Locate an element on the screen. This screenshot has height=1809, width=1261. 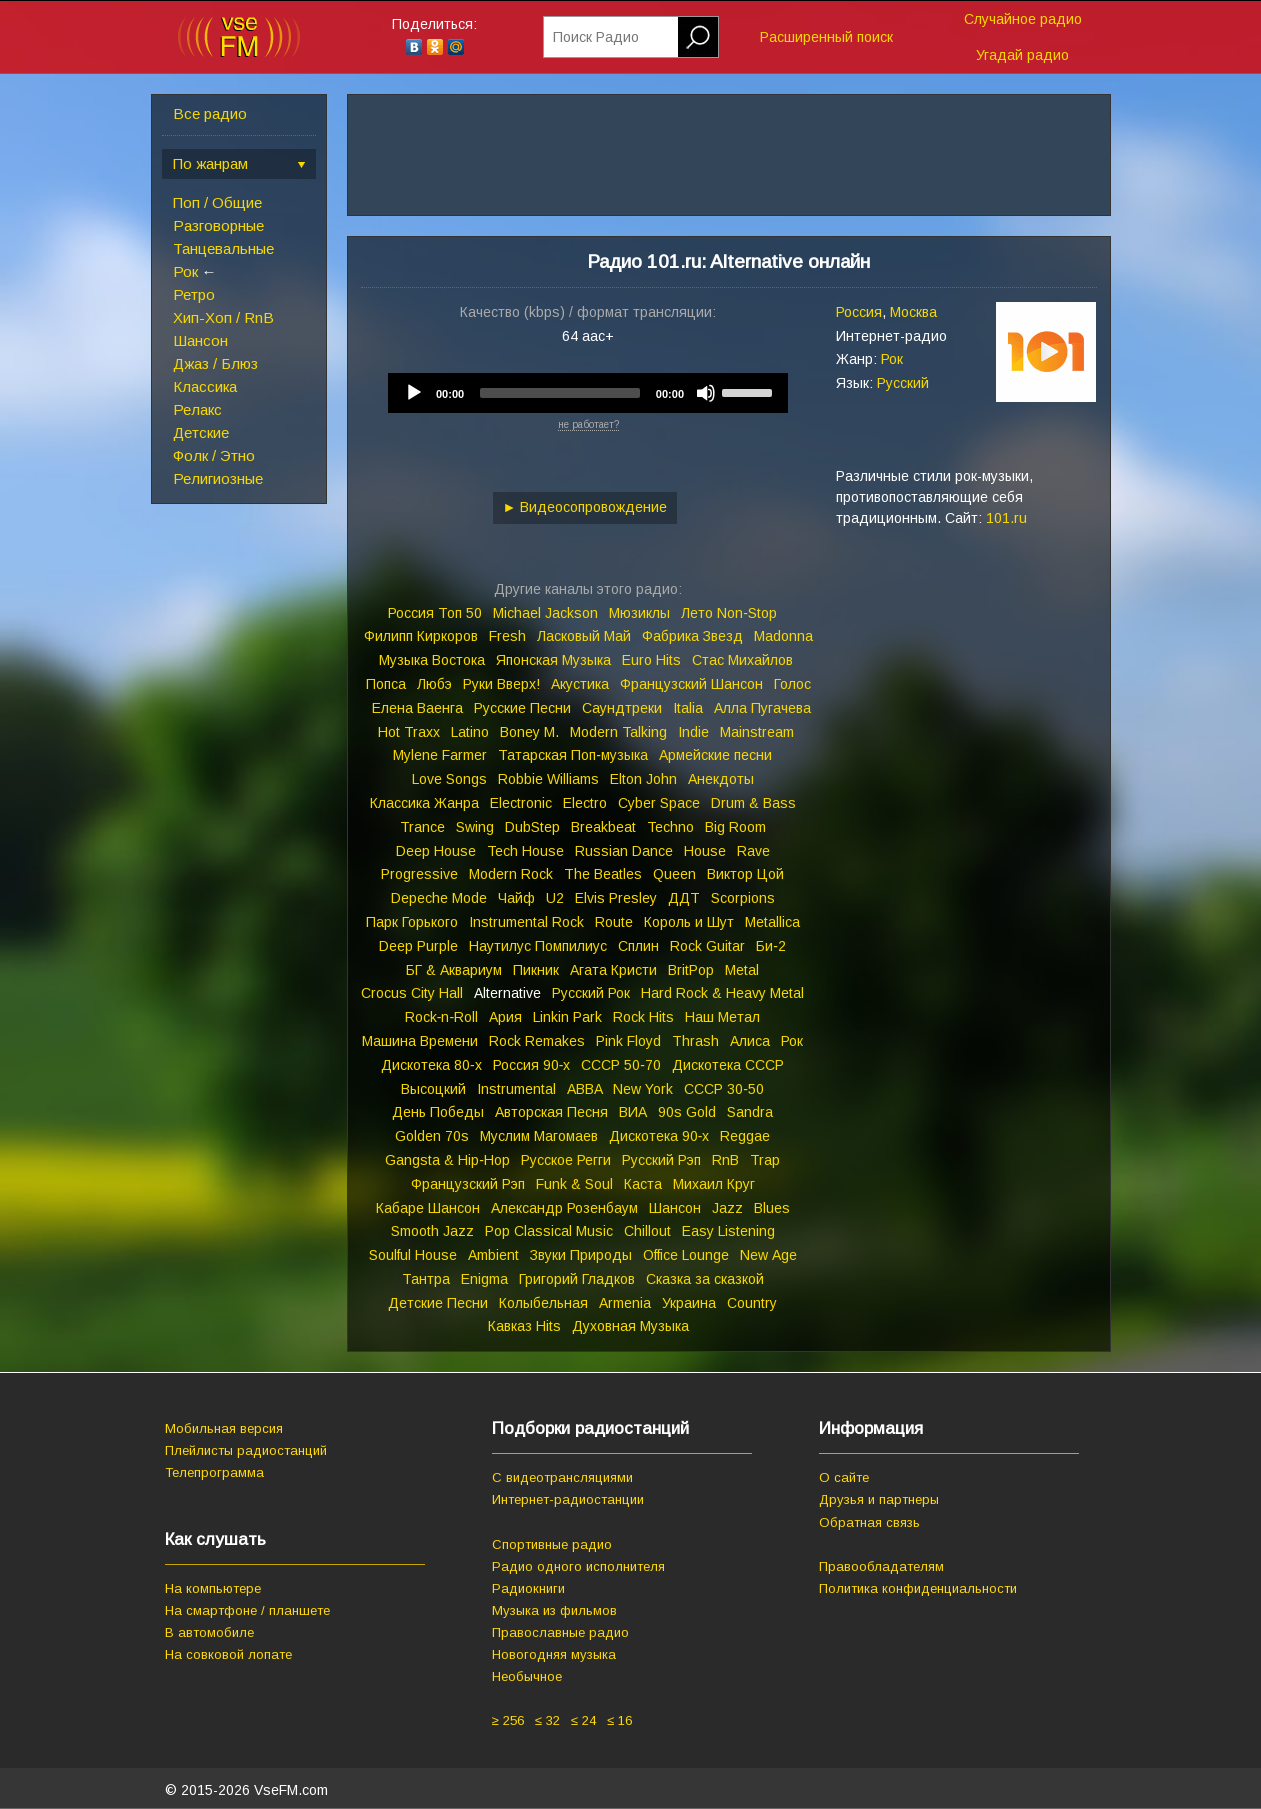
BritPop is located at coordinates (691, 970).